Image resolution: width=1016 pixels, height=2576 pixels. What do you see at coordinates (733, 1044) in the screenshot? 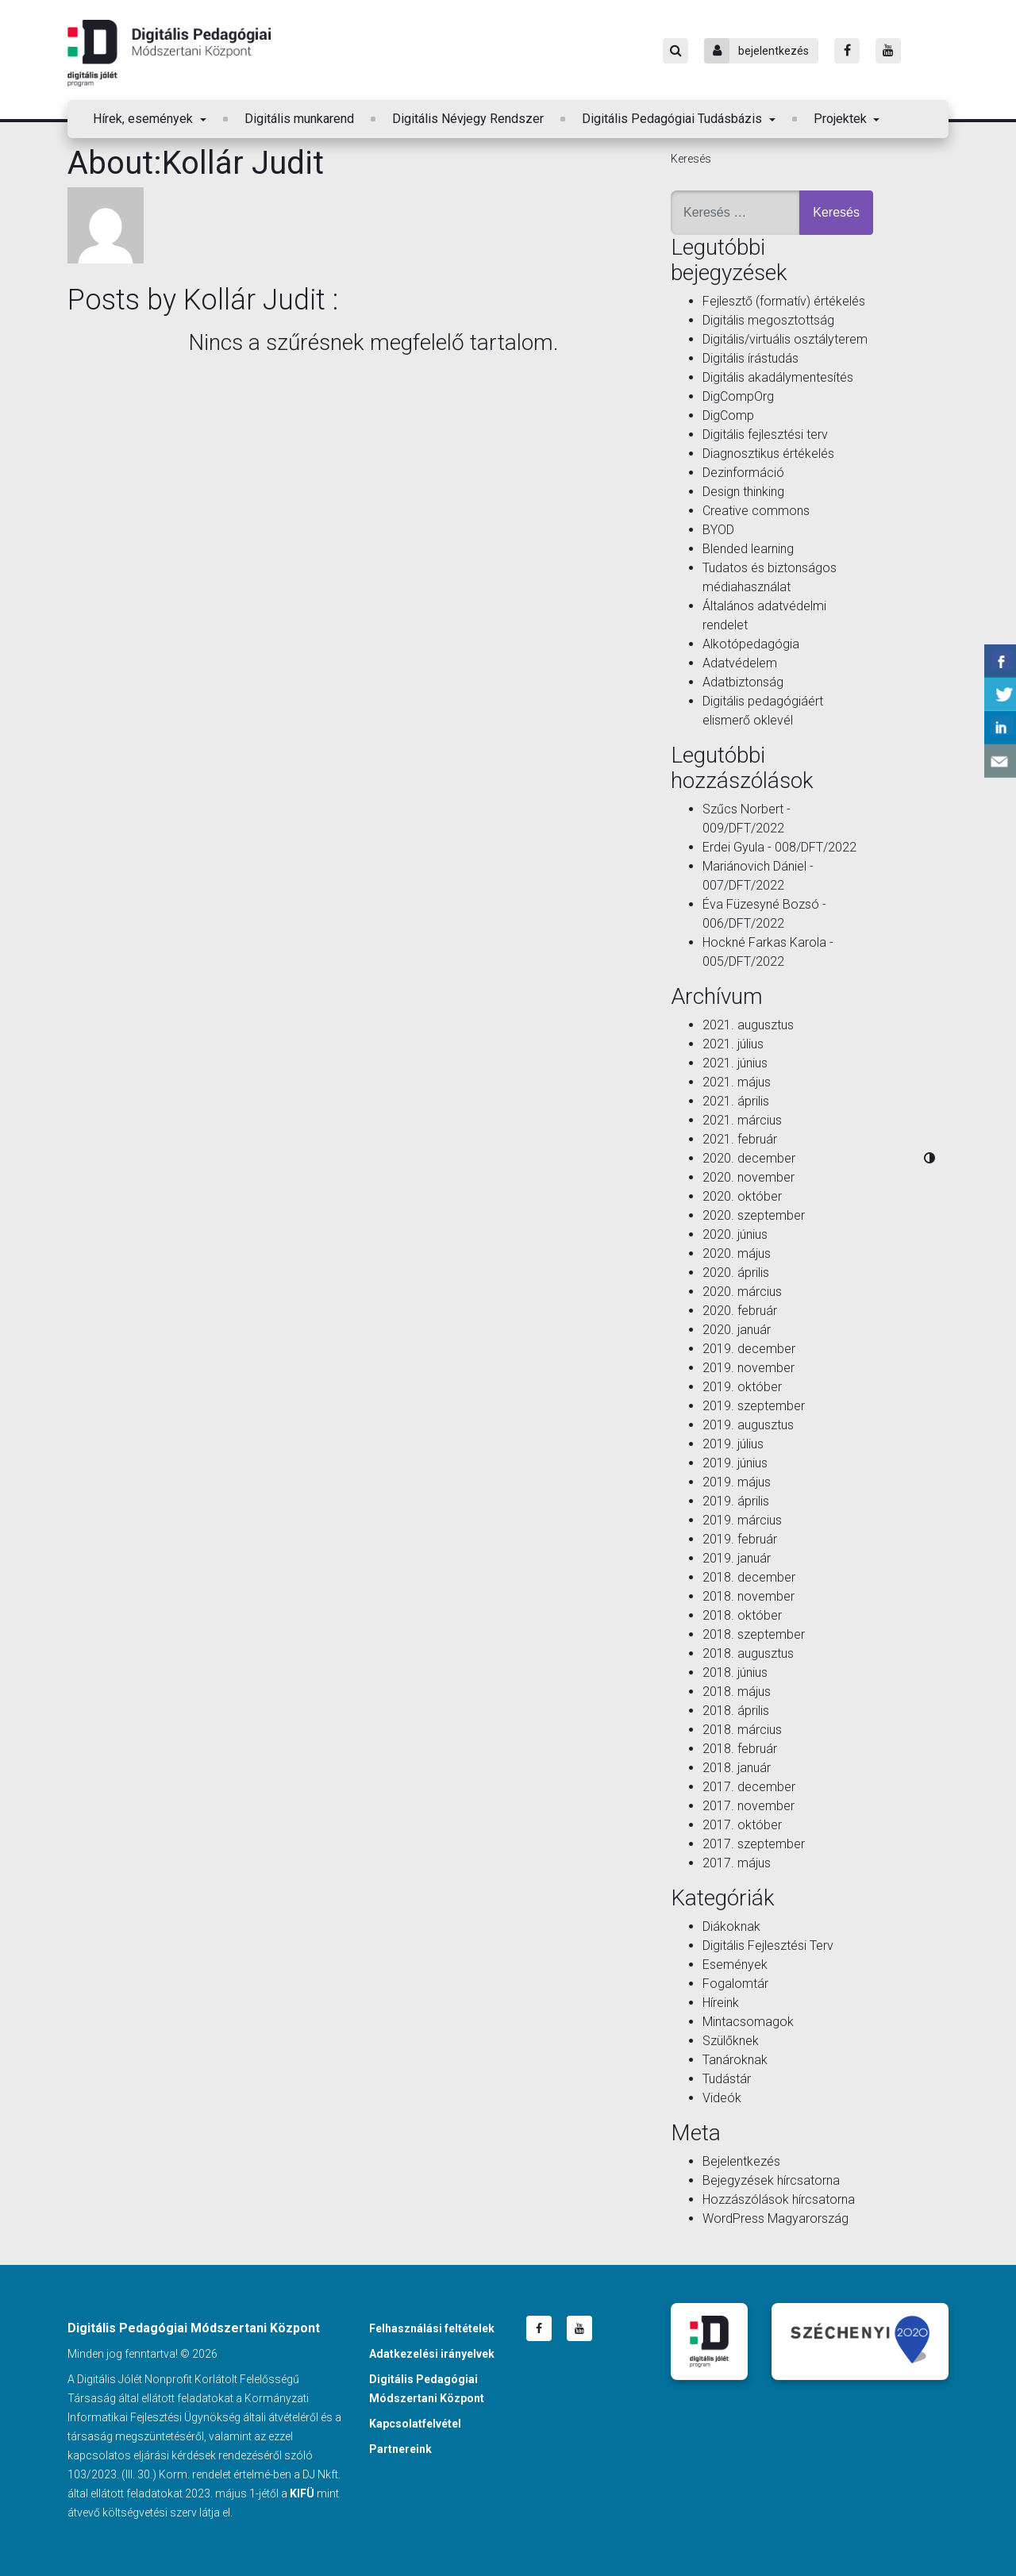
I see `2021. július` at bounding box center [733, 1044].